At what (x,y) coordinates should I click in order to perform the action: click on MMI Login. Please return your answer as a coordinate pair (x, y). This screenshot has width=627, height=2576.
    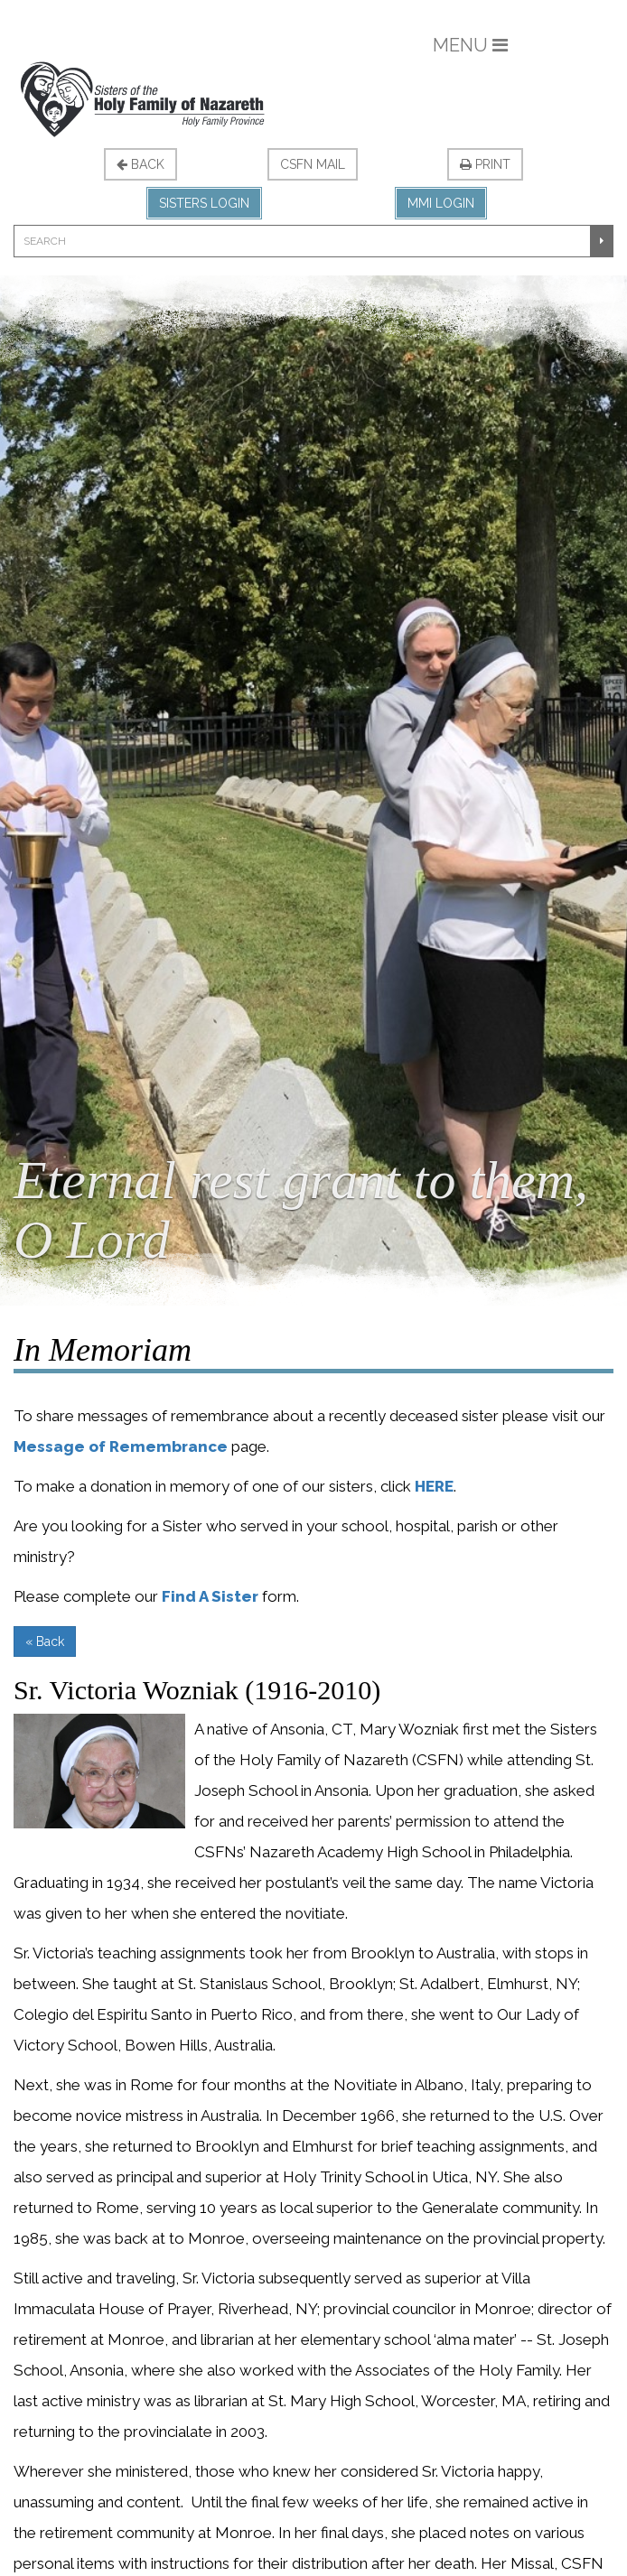
    Looking at the image, I should click on (440, 203).